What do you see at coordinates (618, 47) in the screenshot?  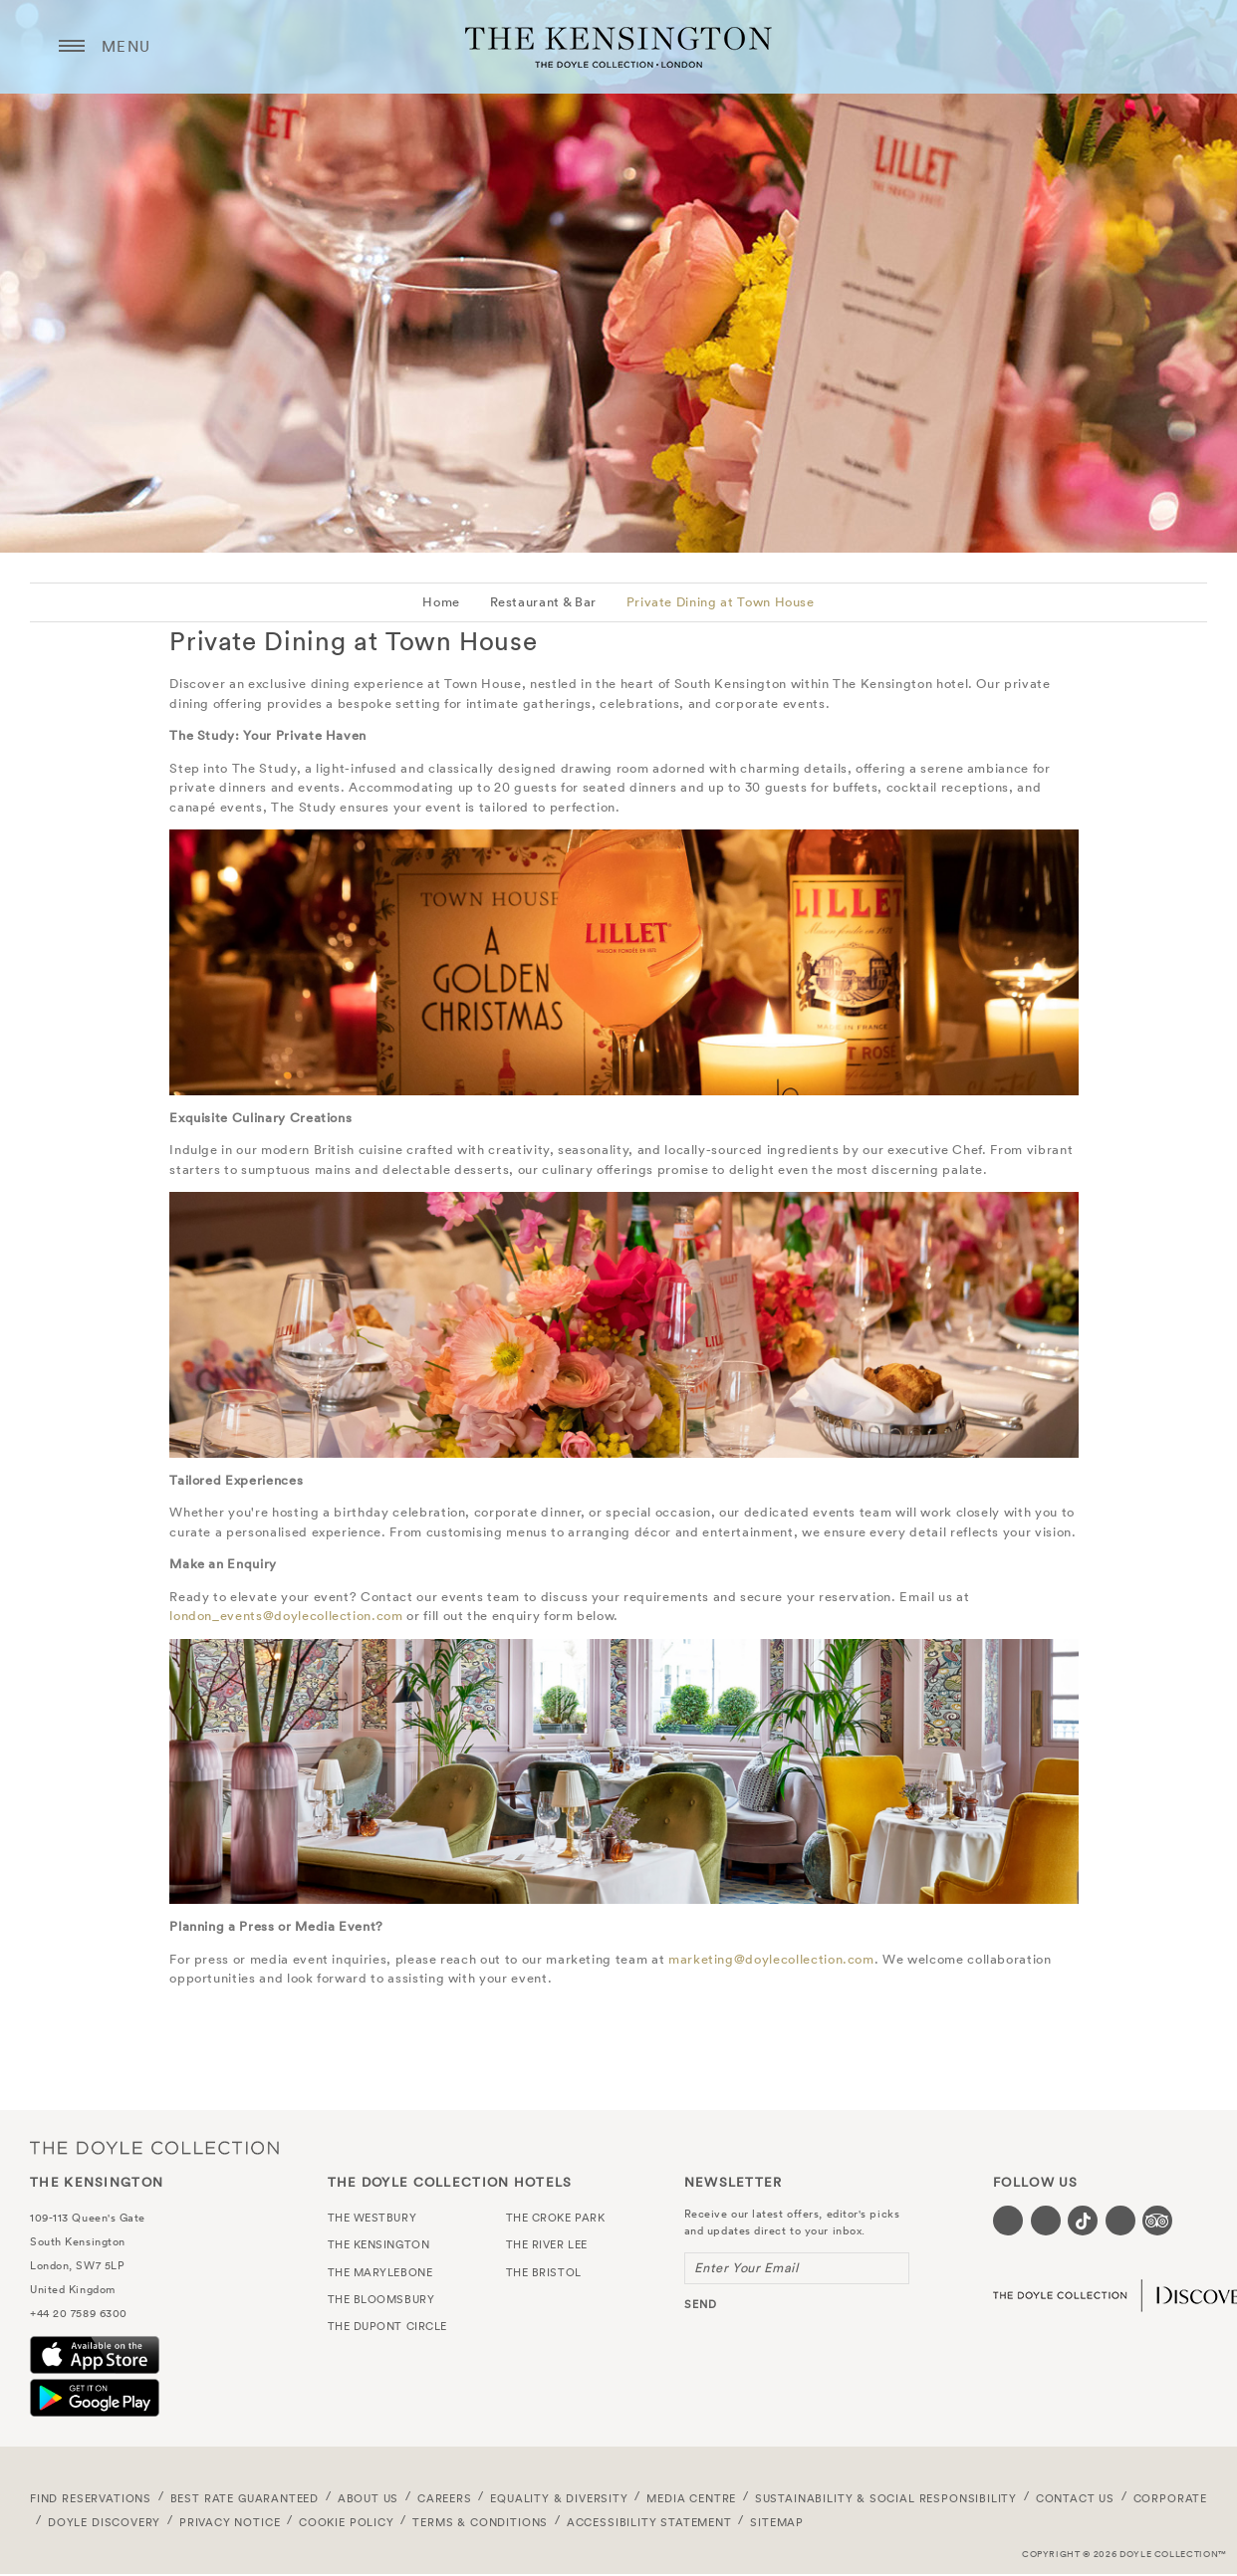 I see `The Kensington` at bounding box center [618, 47].